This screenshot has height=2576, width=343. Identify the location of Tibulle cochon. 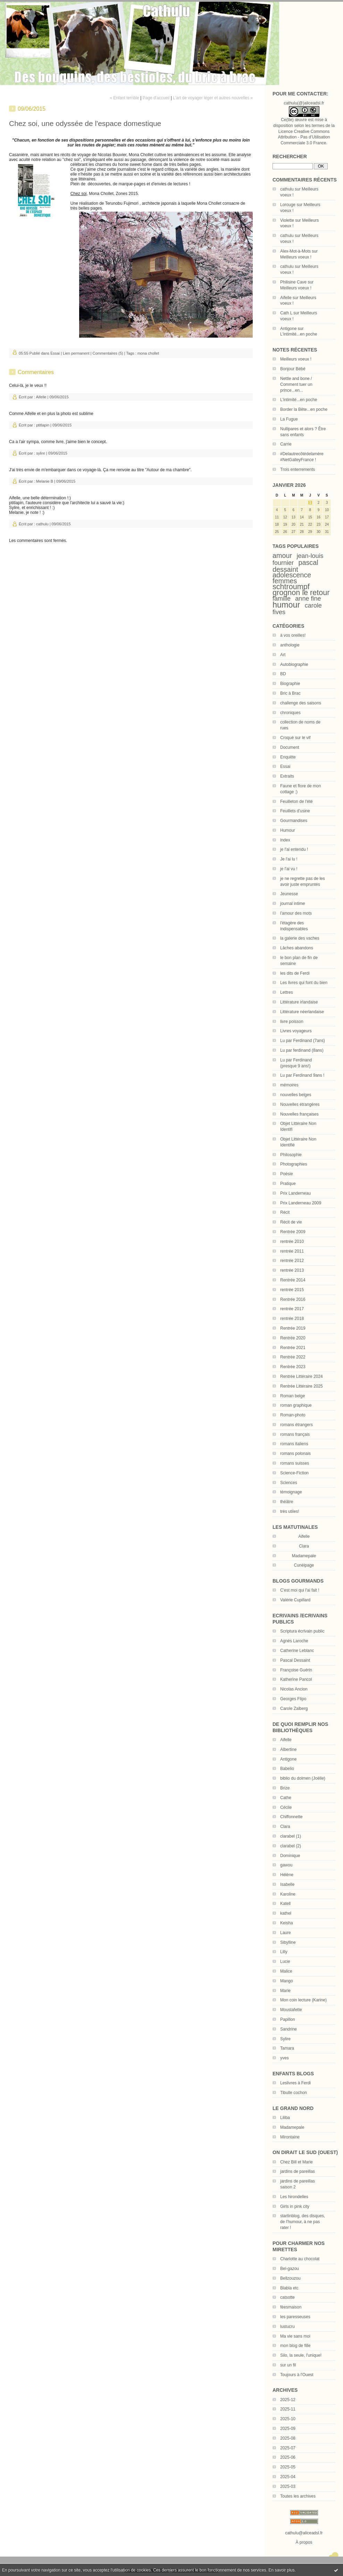
(293, 2092).